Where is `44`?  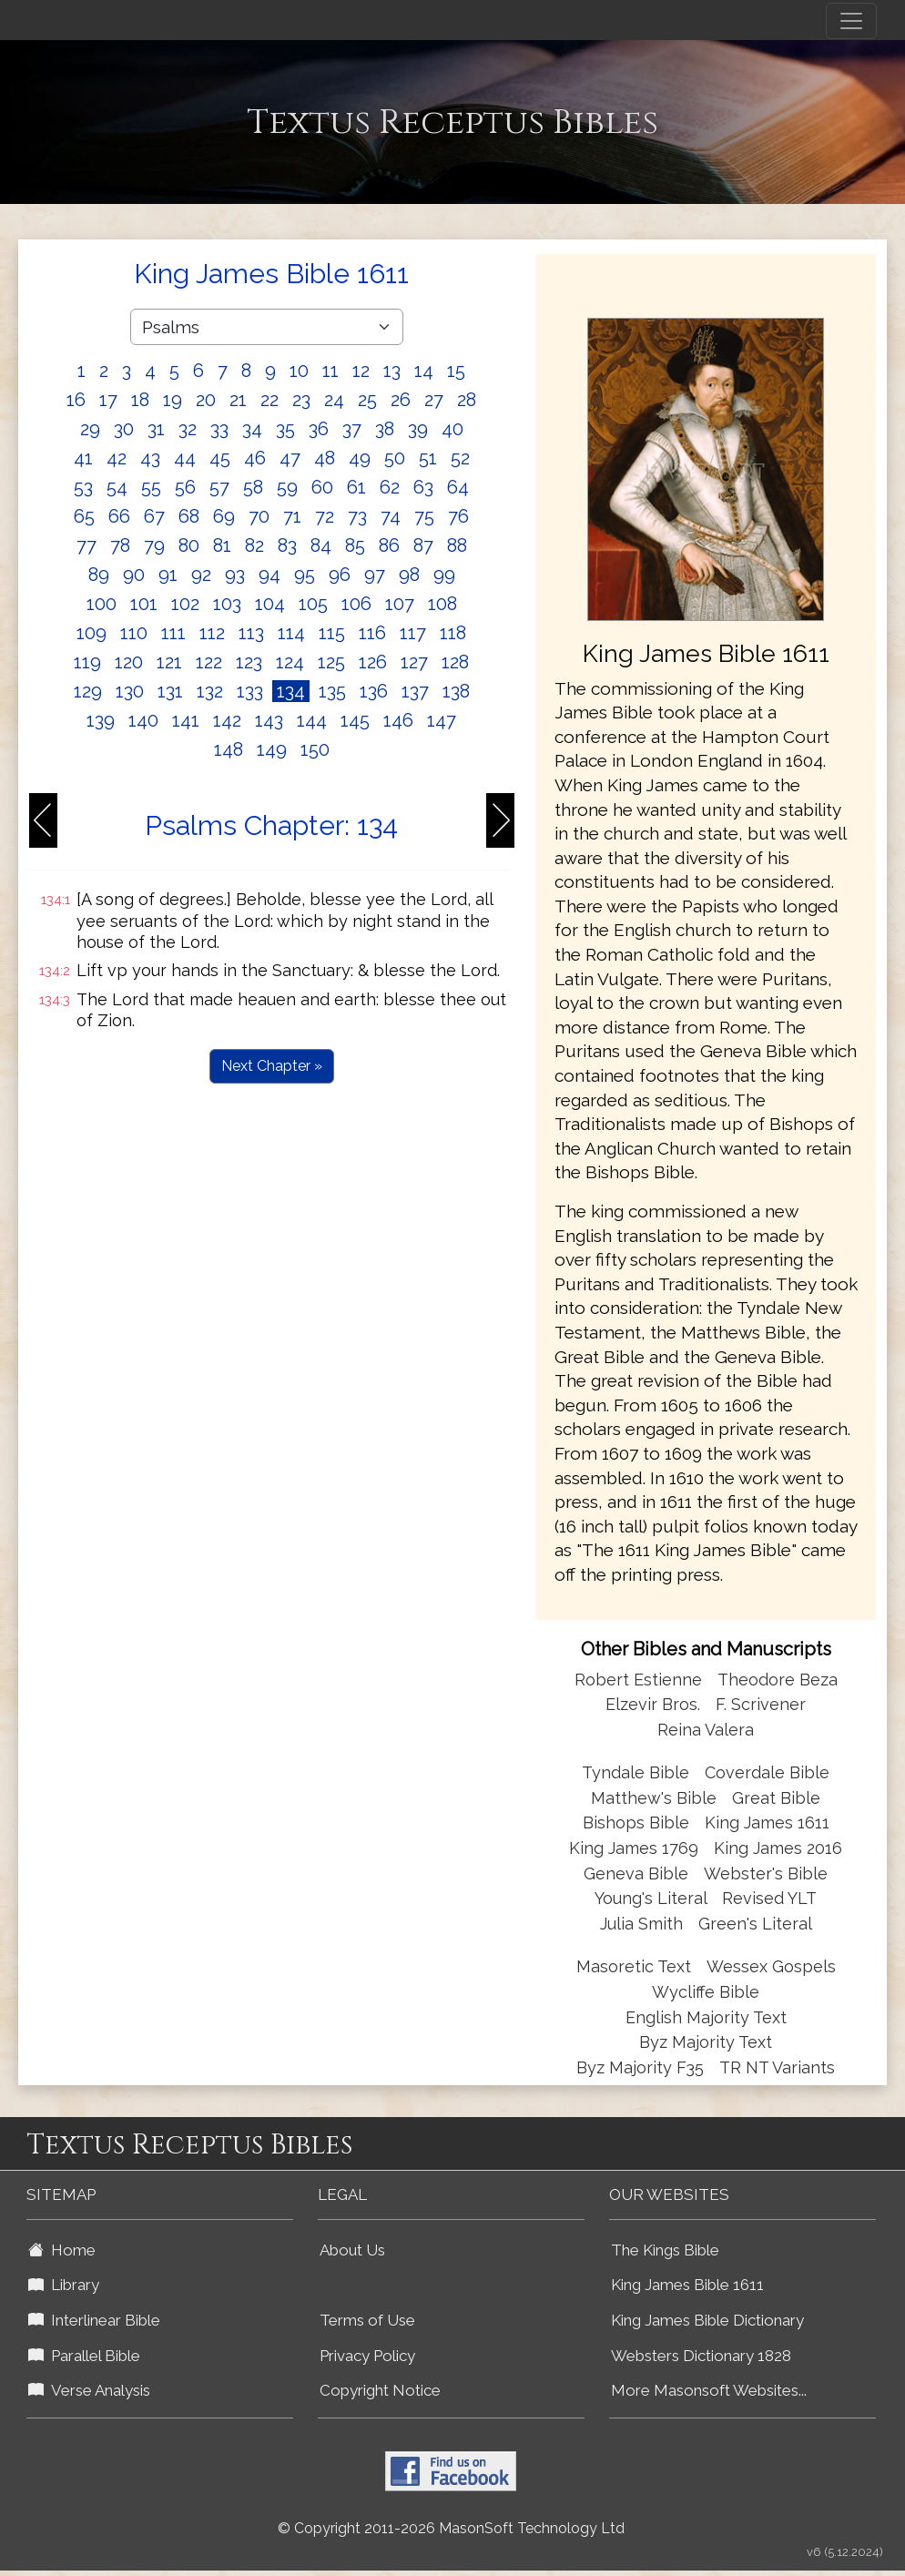 44 is located at coordinates (184, 458).